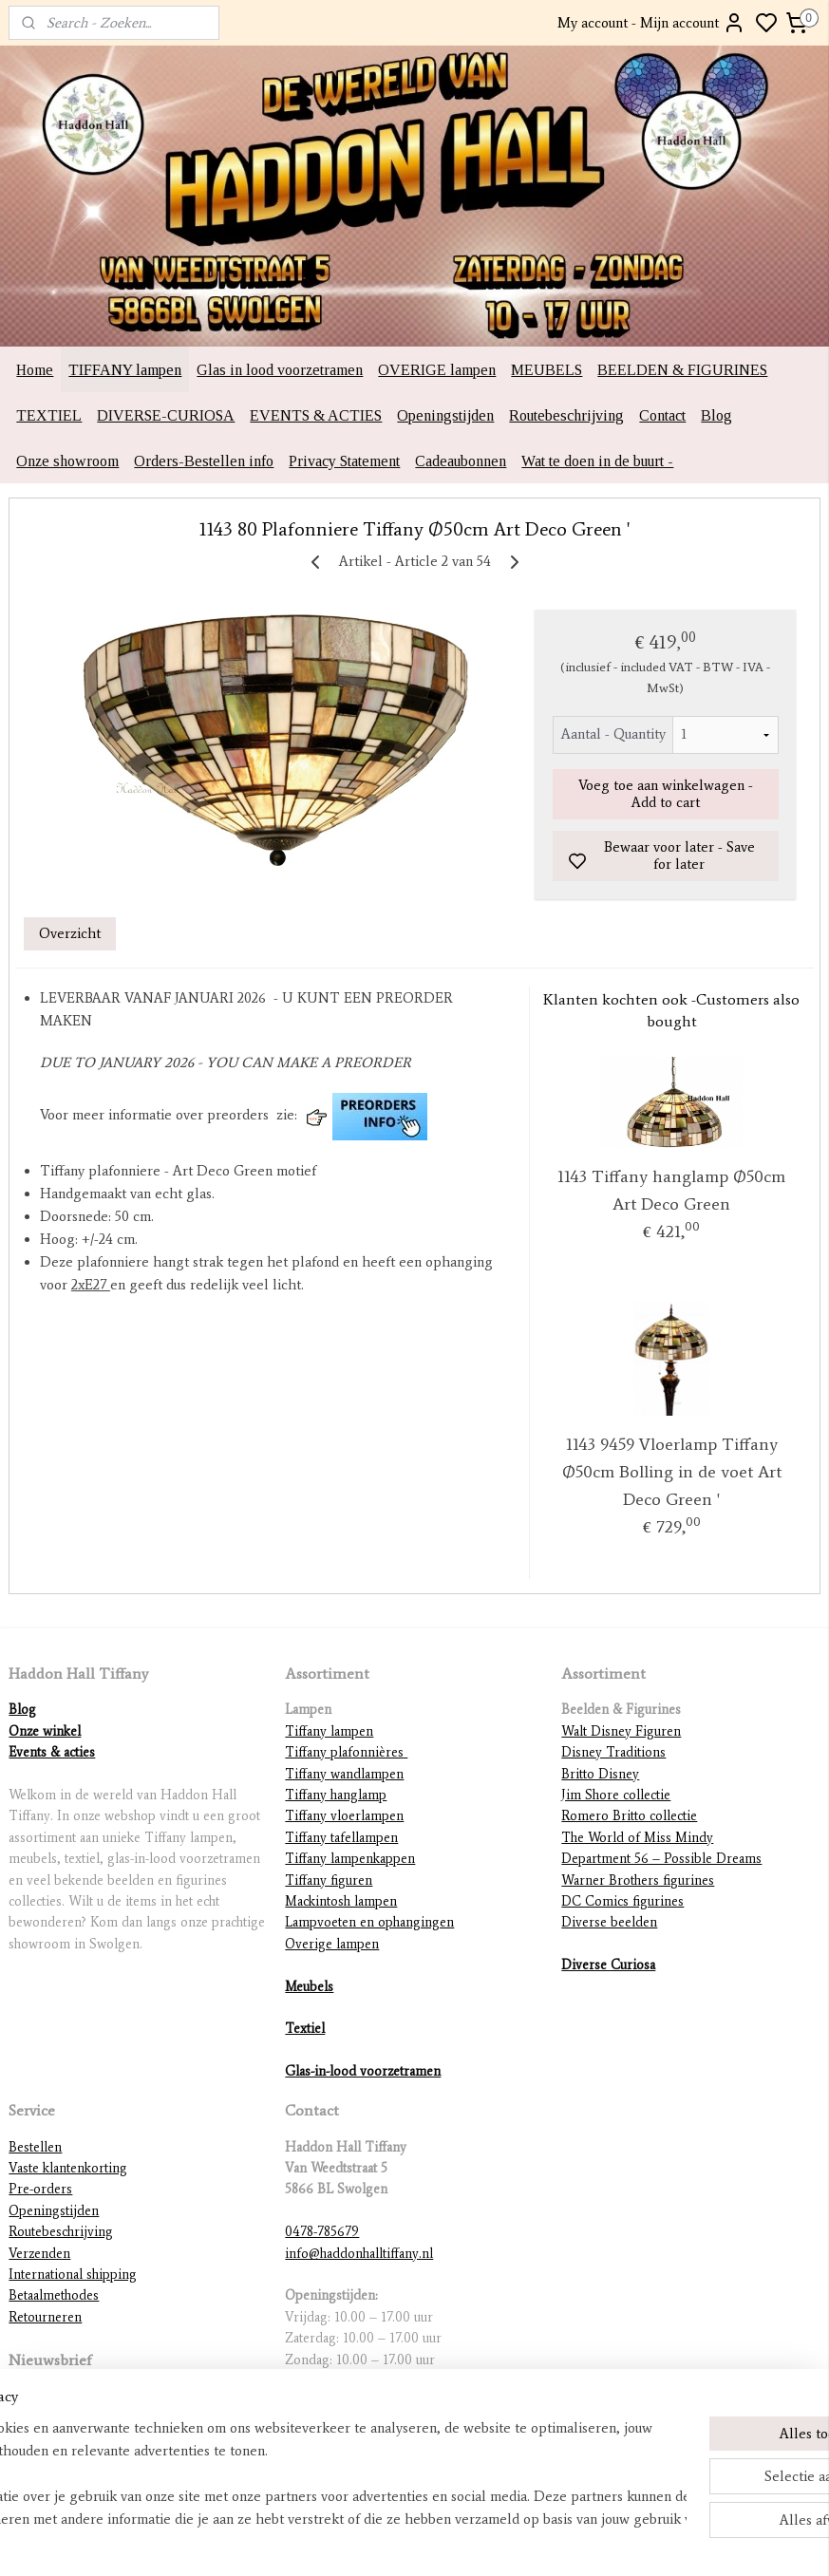  What do you see at coordinates (34, 370) in the screenshot?
I see `Home` at bounding box center [34, 370].